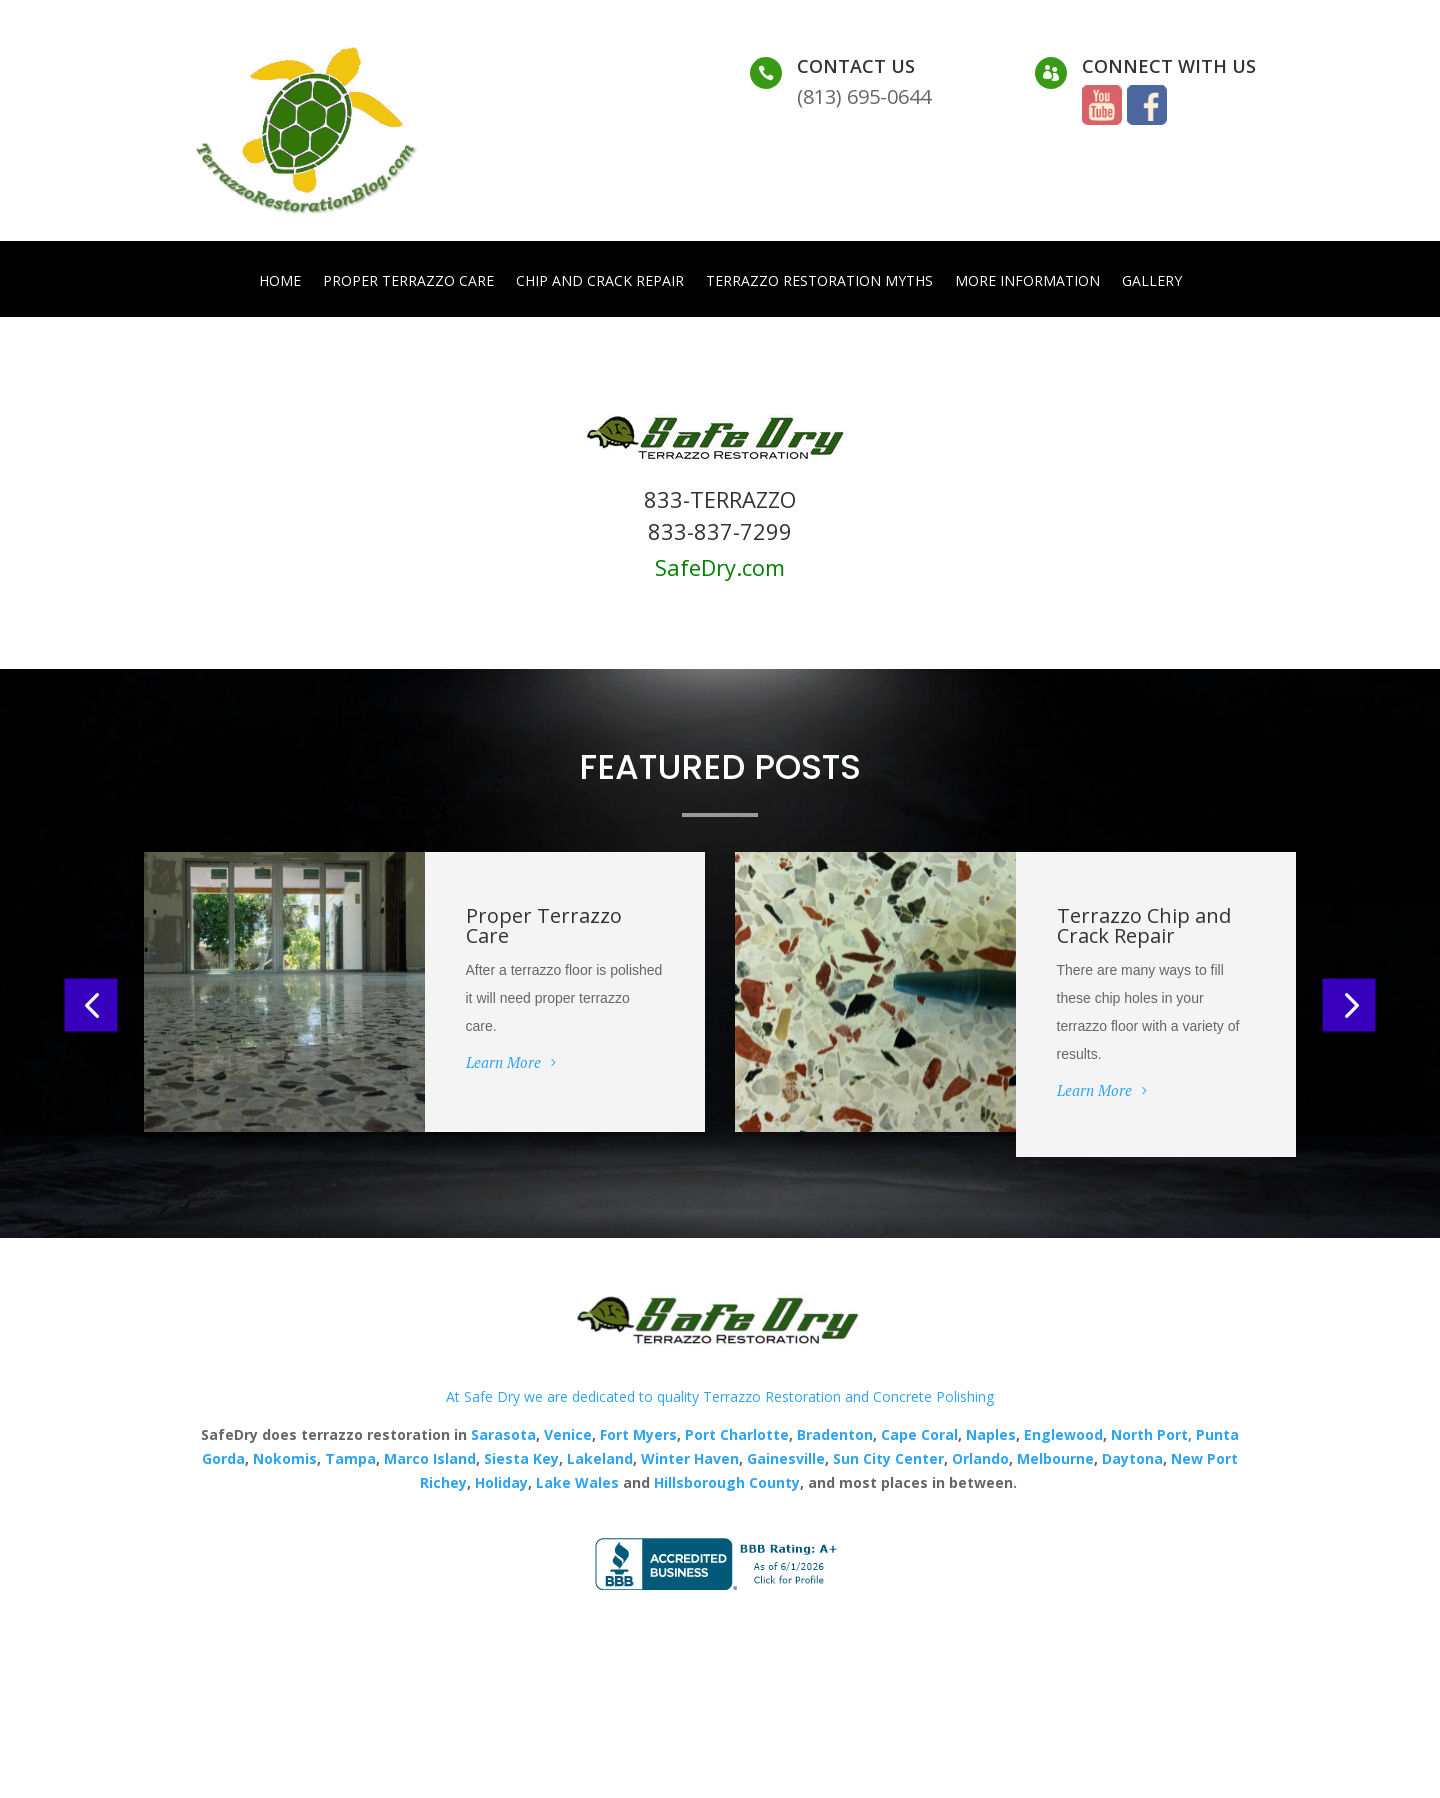  What do you see at coordinates (1152, 282) in the screenshot?
I see `Gallery` at bounding box center [1152, 282].